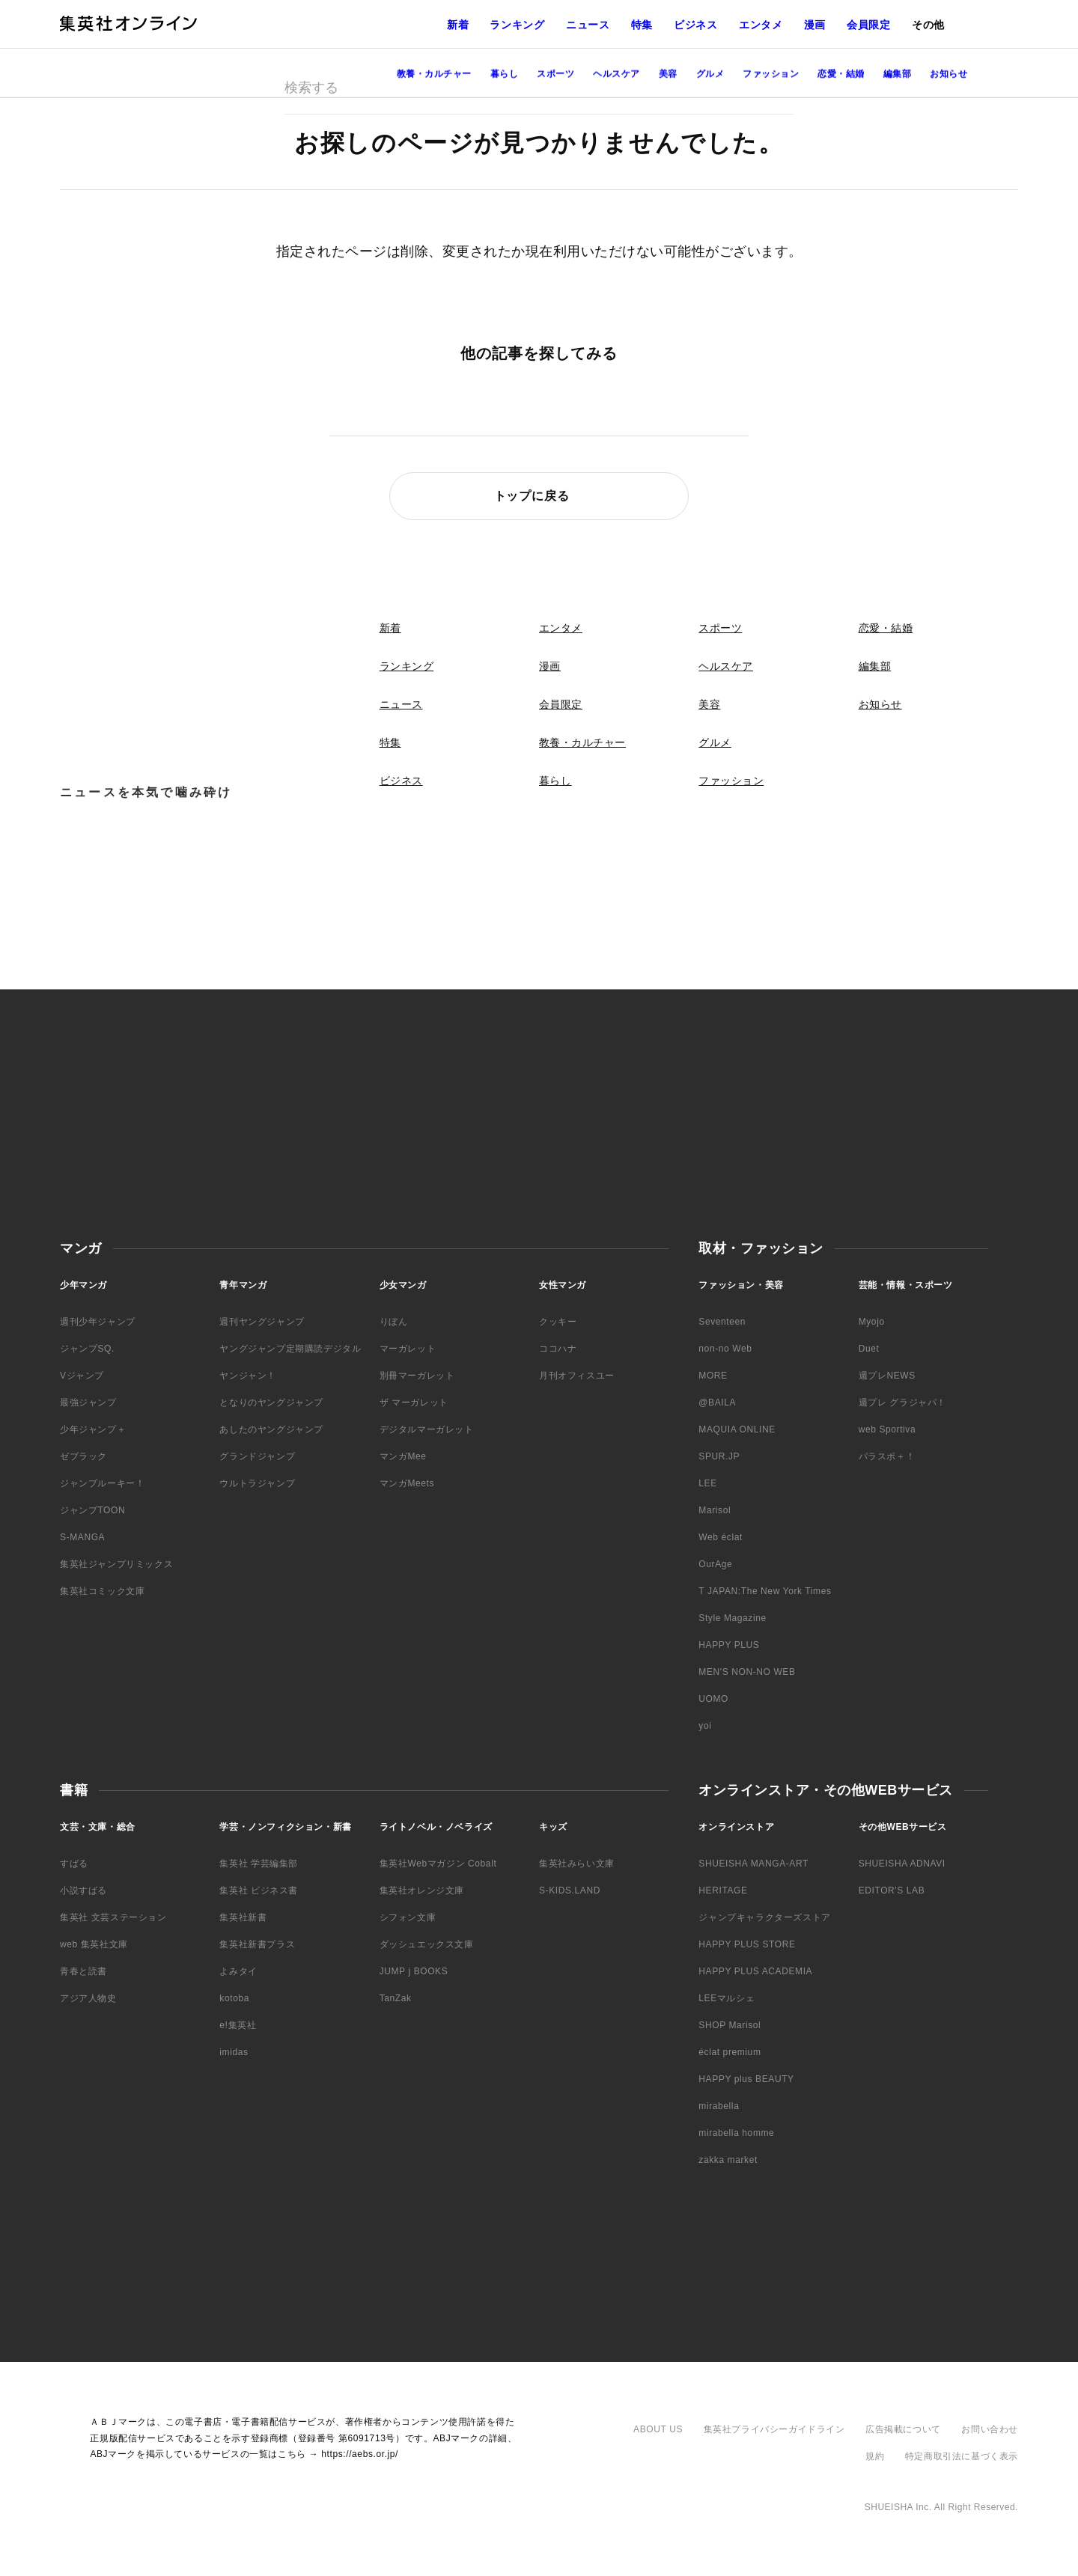  Describe the element at coordinates (97, 1321) in the screenshot. I see `週刊少年ジャンプ` at that location.